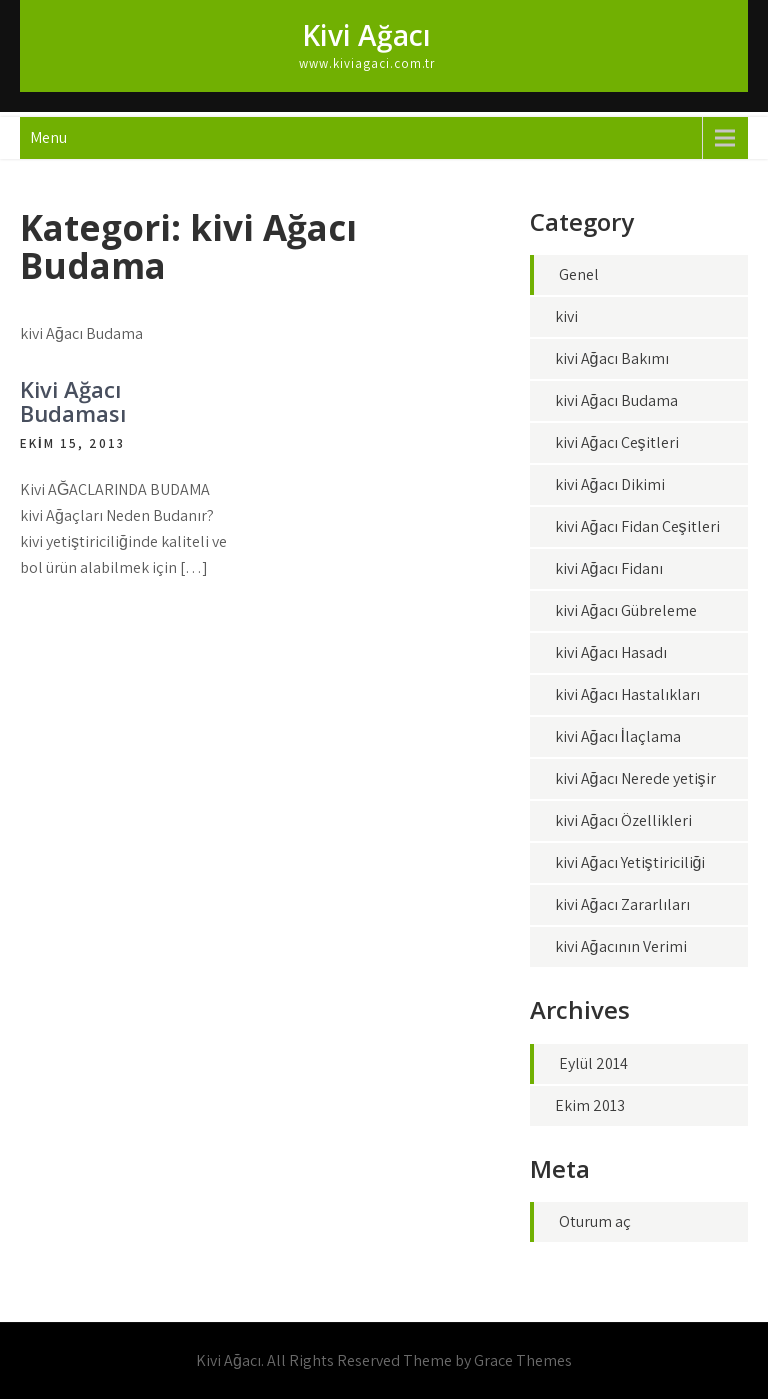  What do you see at coordinates (611, 652) in the screenshot?
I see `kivi Ağacı Hasadı` at bounding box center [611, 652].